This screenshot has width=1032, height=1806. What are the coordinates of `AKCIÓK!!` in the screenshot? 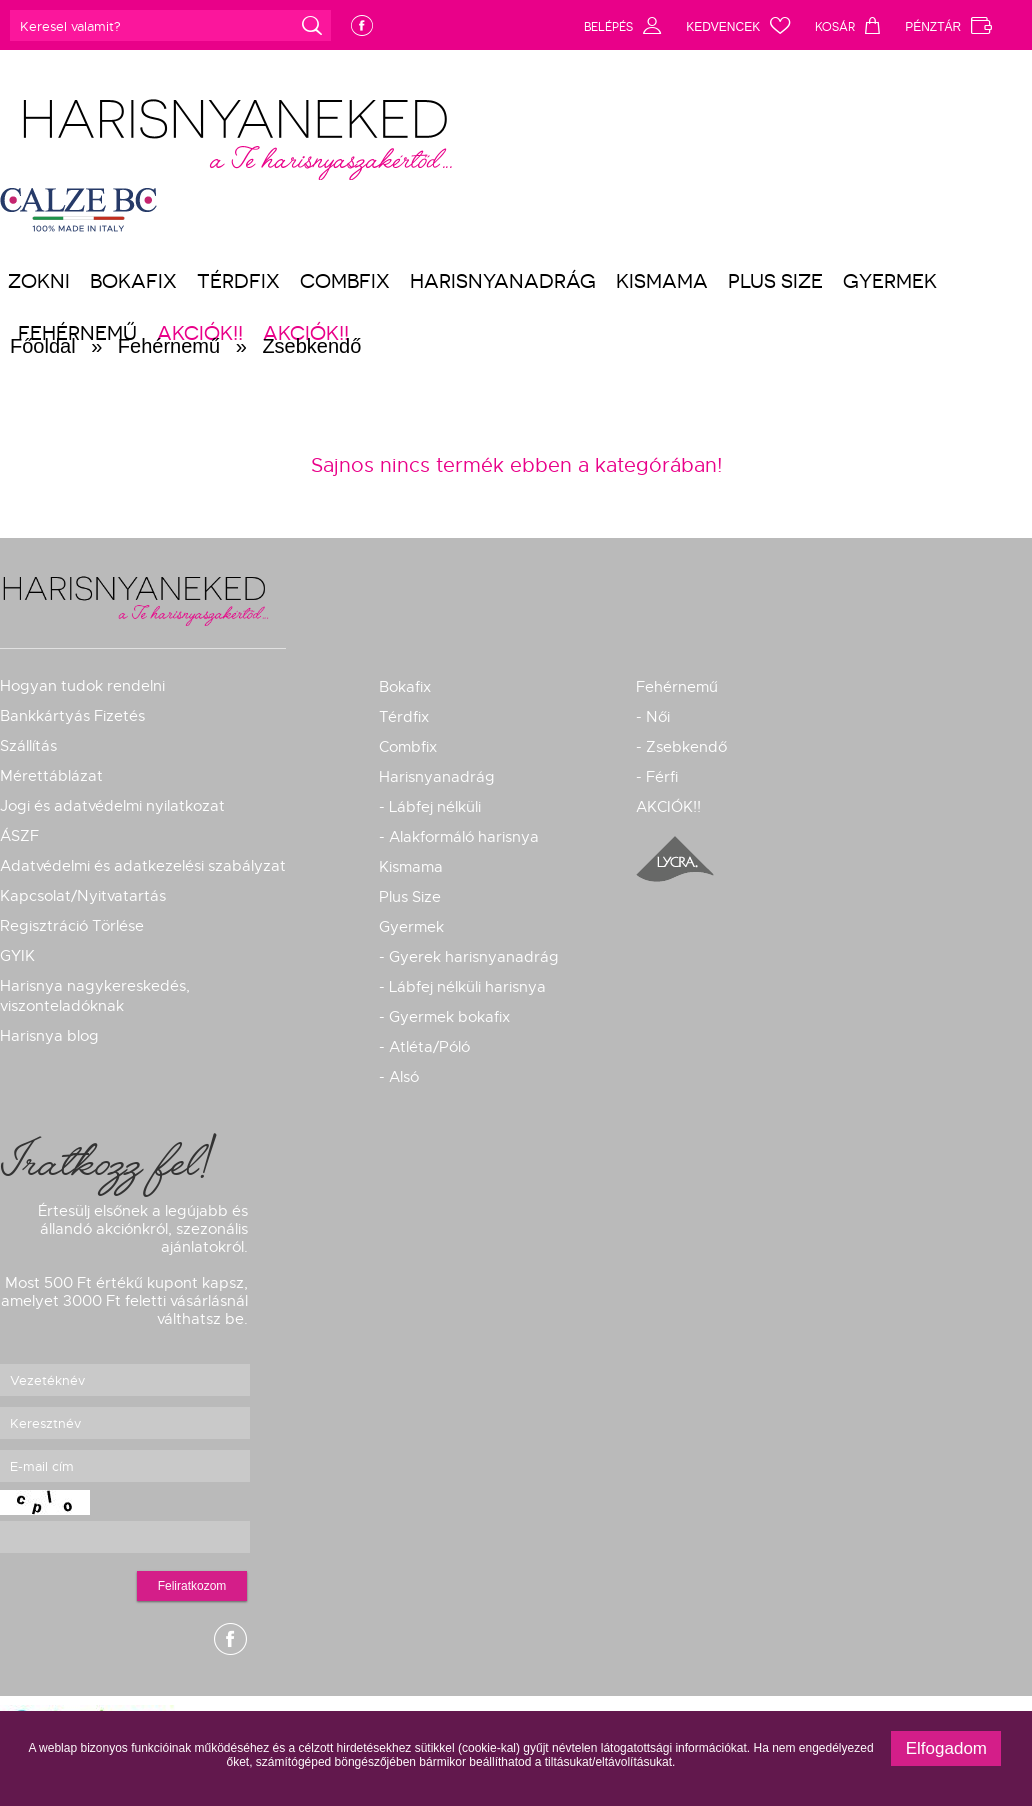 It's located at (668, 807).